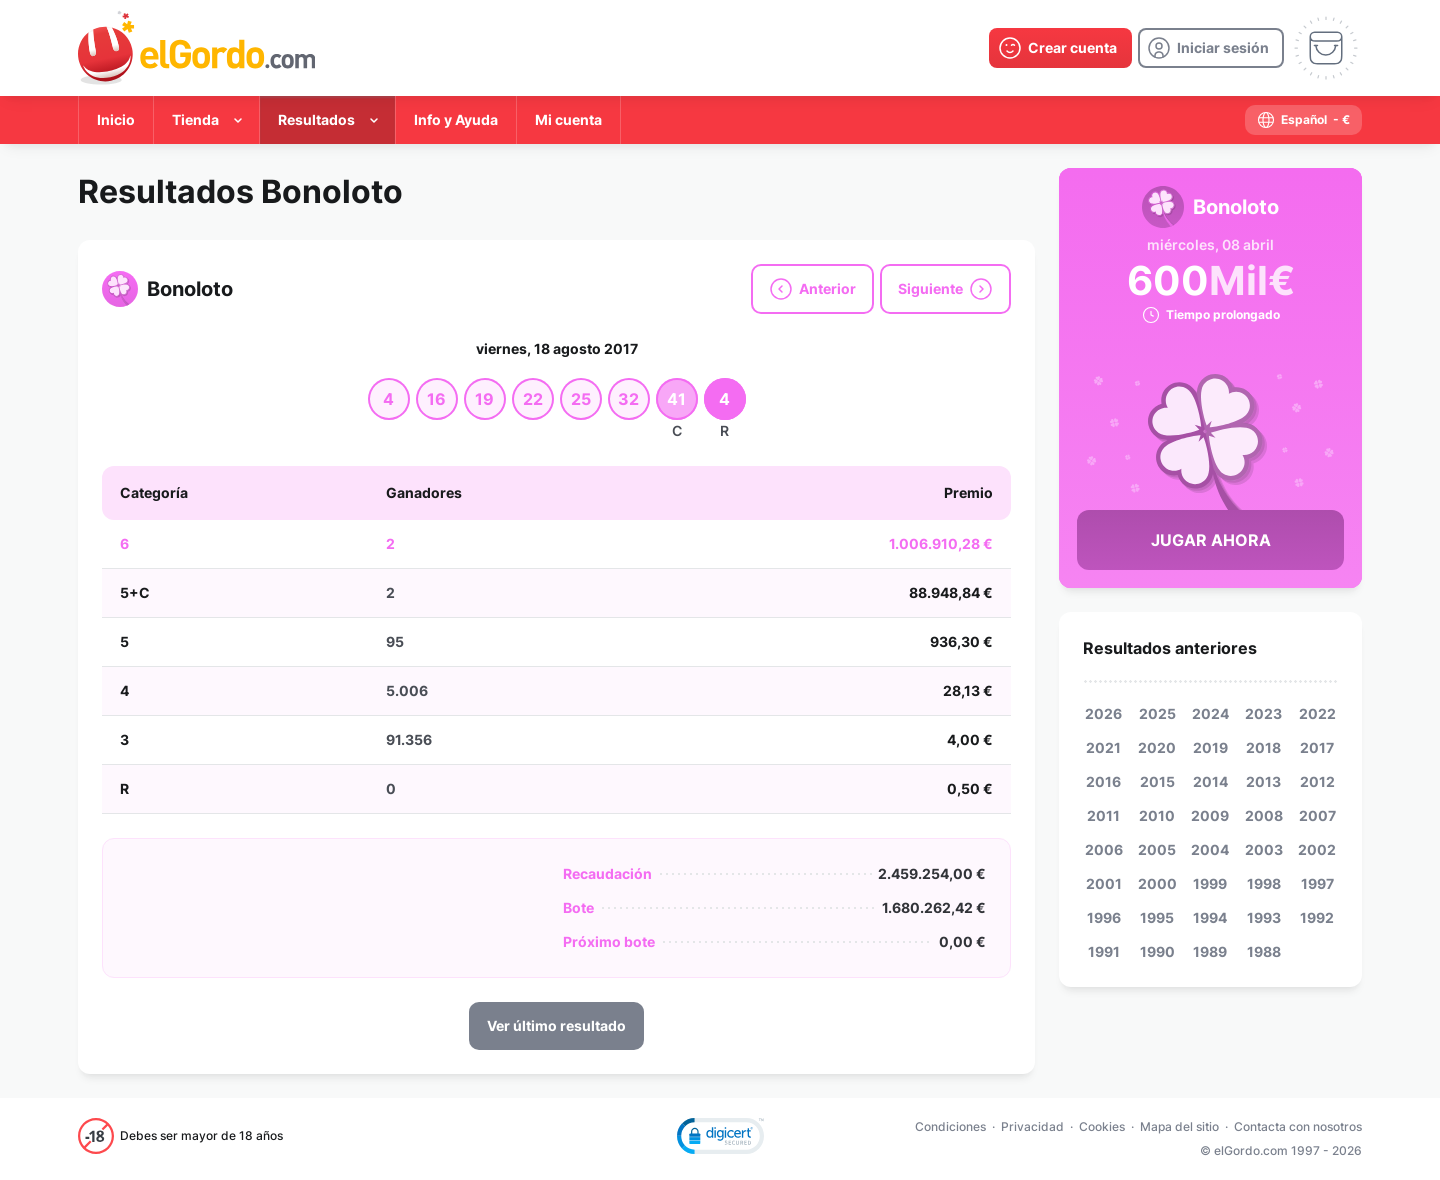 This screenshot has height=1180, width=1440. Describe the element at coordinates (1263, 781) in the screenshot. I see `2013` at that location.